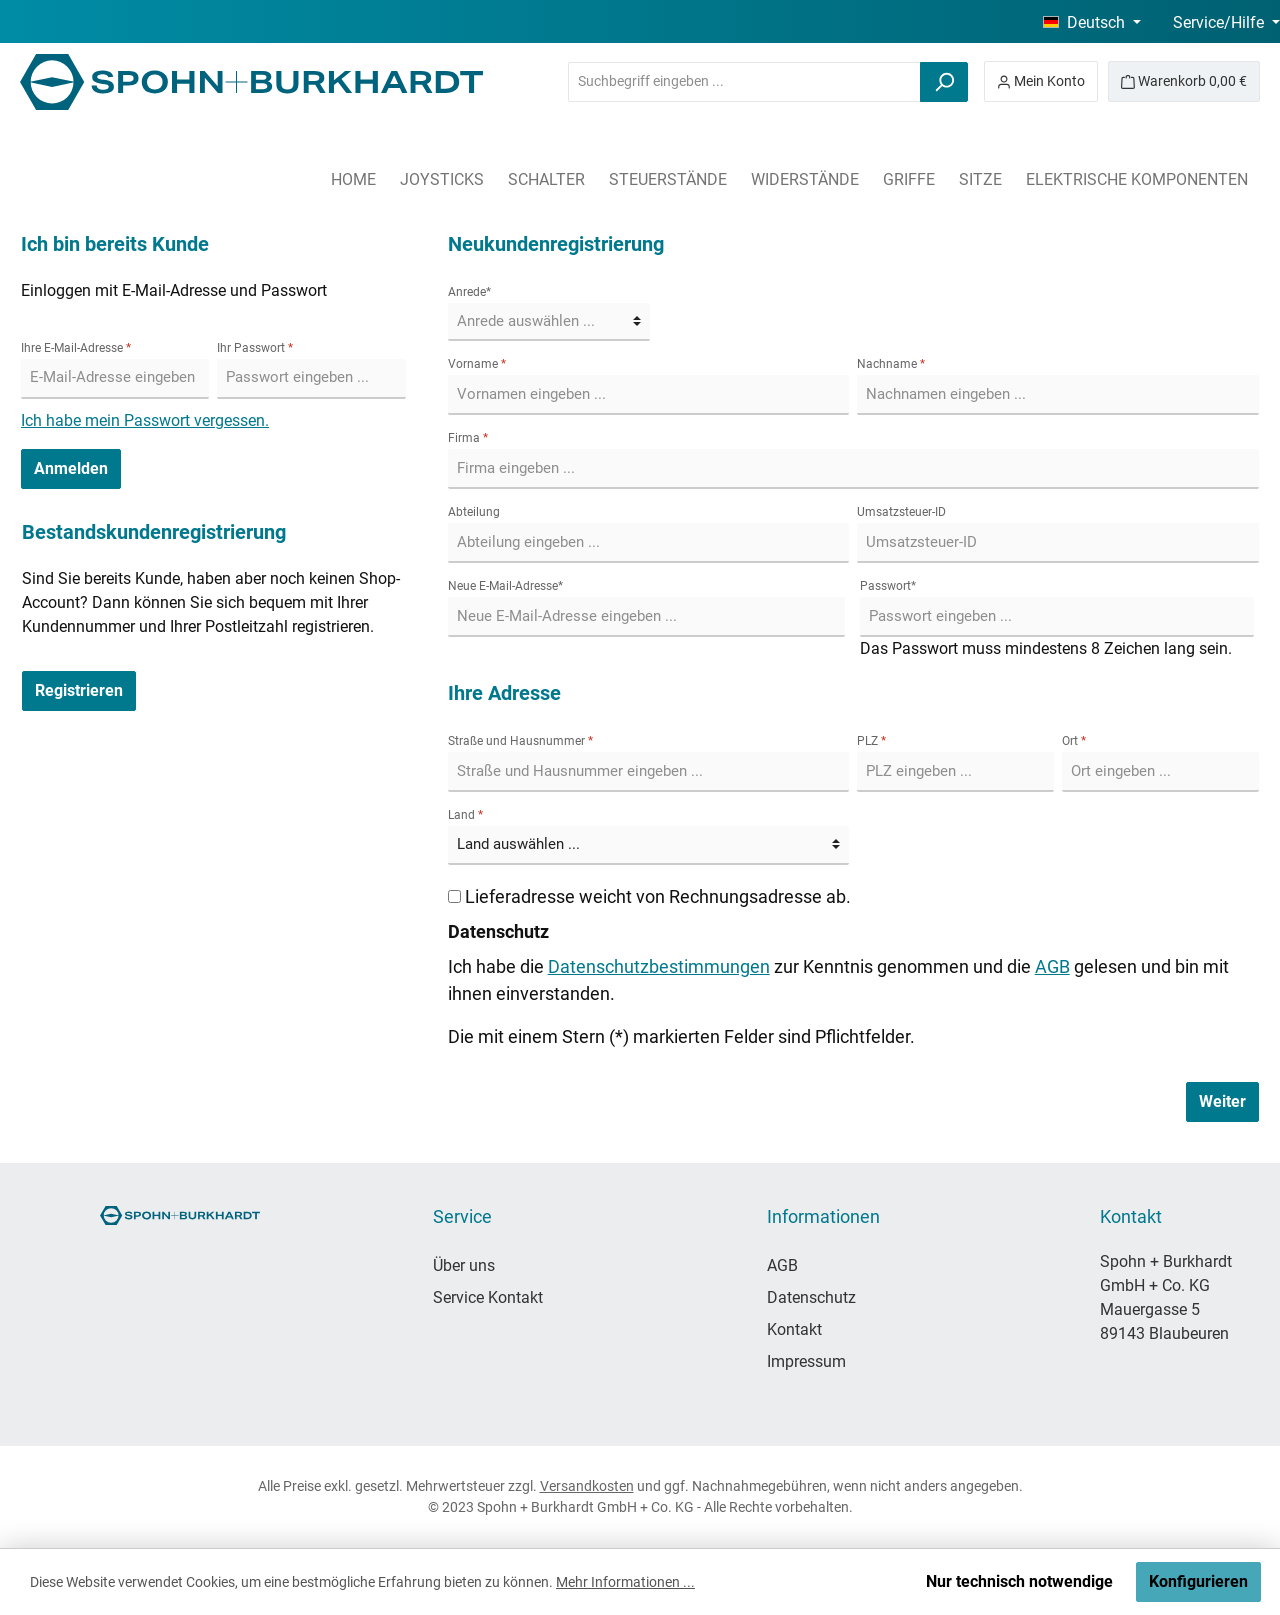 The height and width of the screenshot is (1615, 1280). Describe the element at coordinates (297, 1329) in the screenshot. I see `[LinkedIn]` at that location.